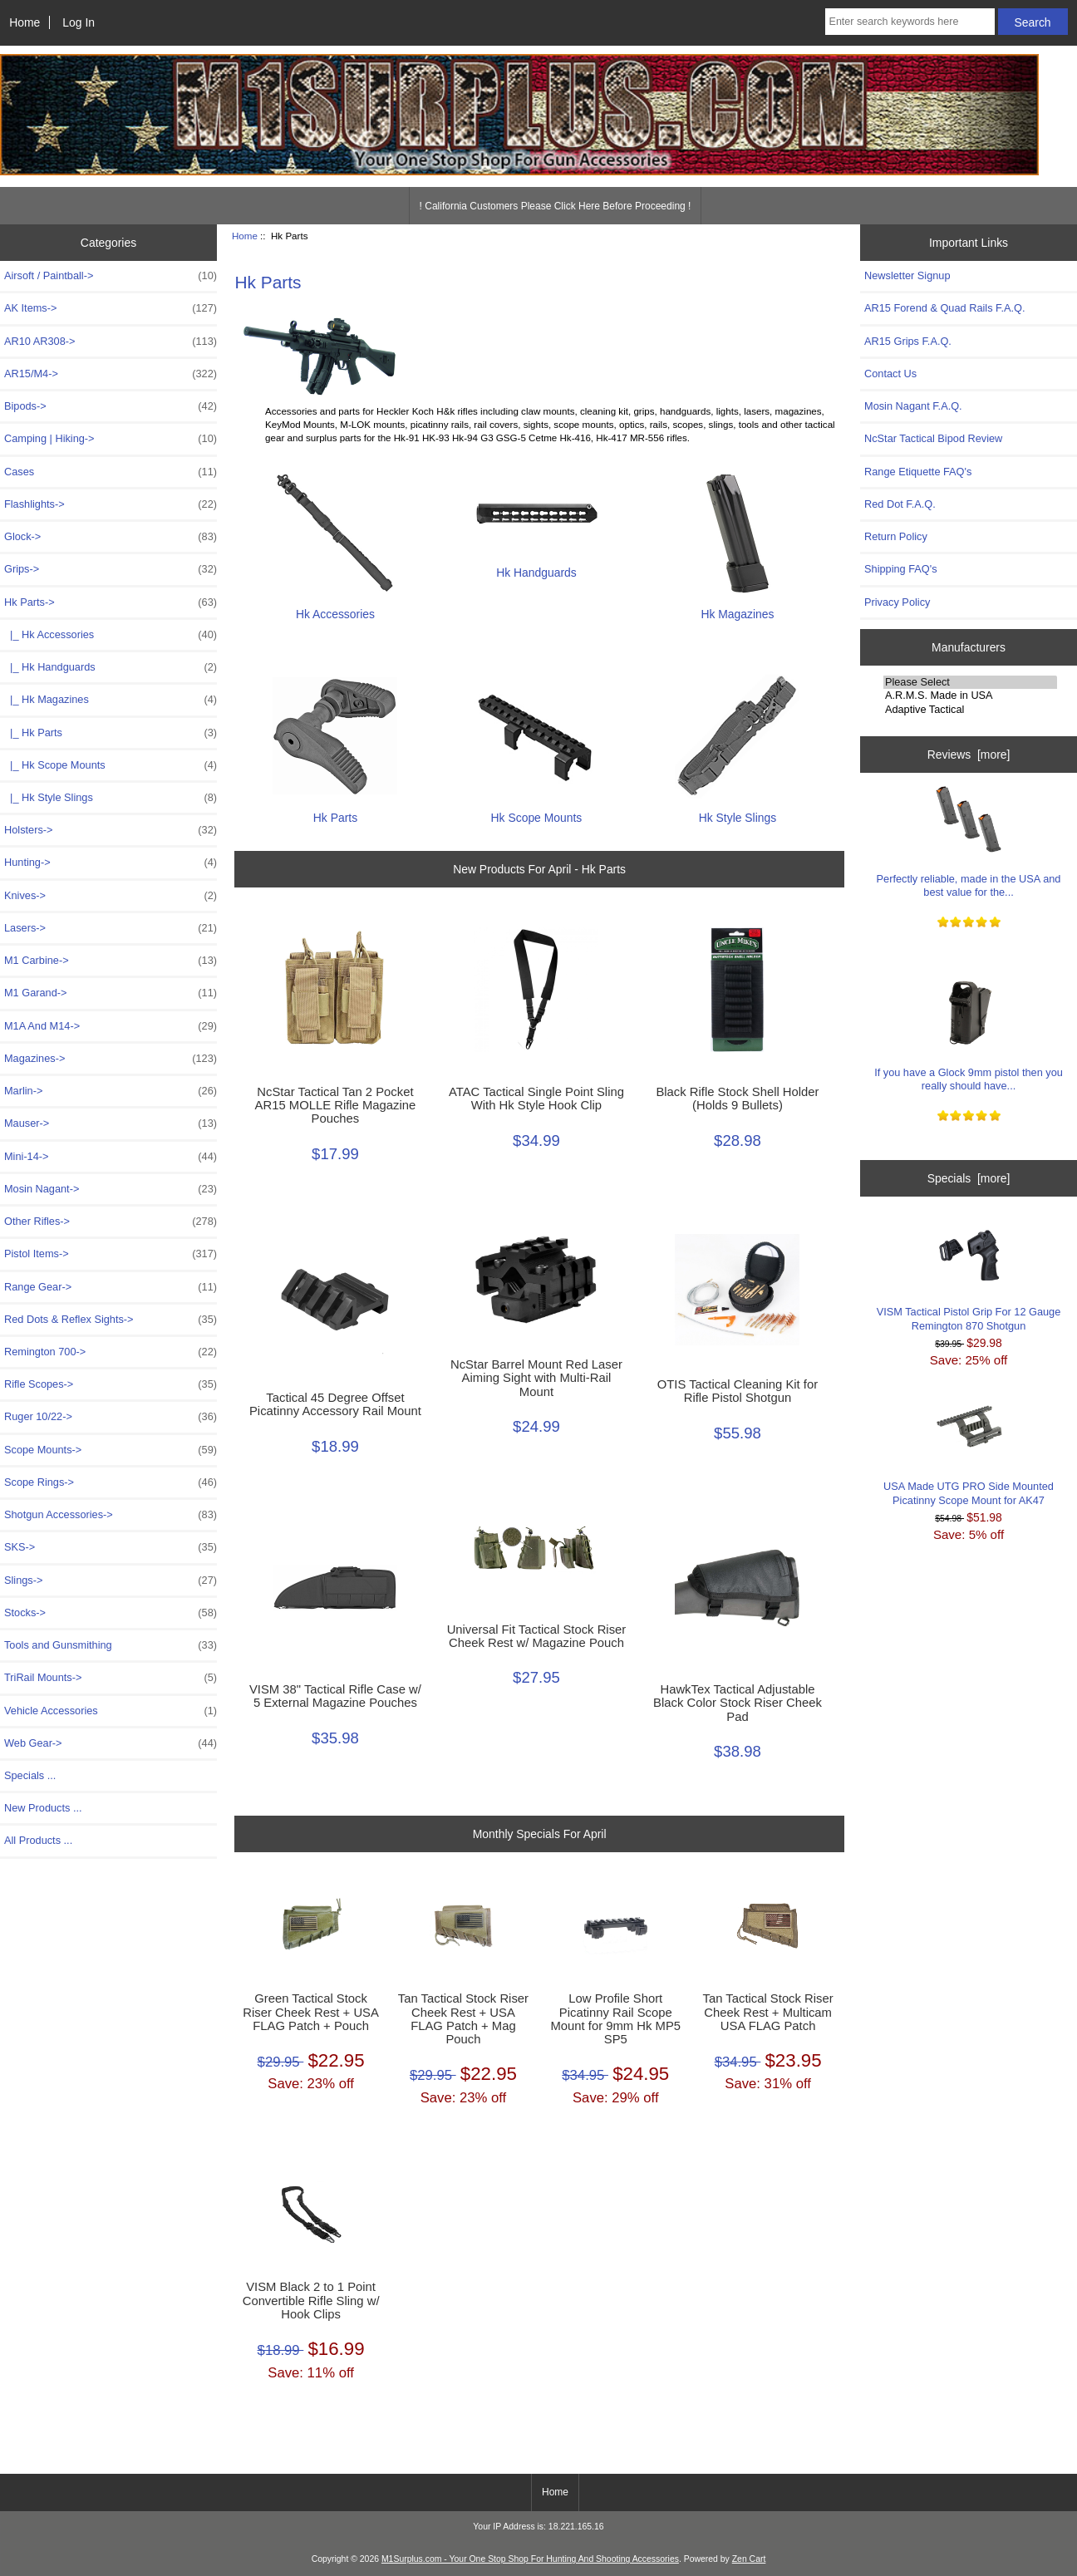  I want to click on NcStar Barrel Mount Red Laser Aiming Sight with Multi-Rail Mount, so click(536, 1378).